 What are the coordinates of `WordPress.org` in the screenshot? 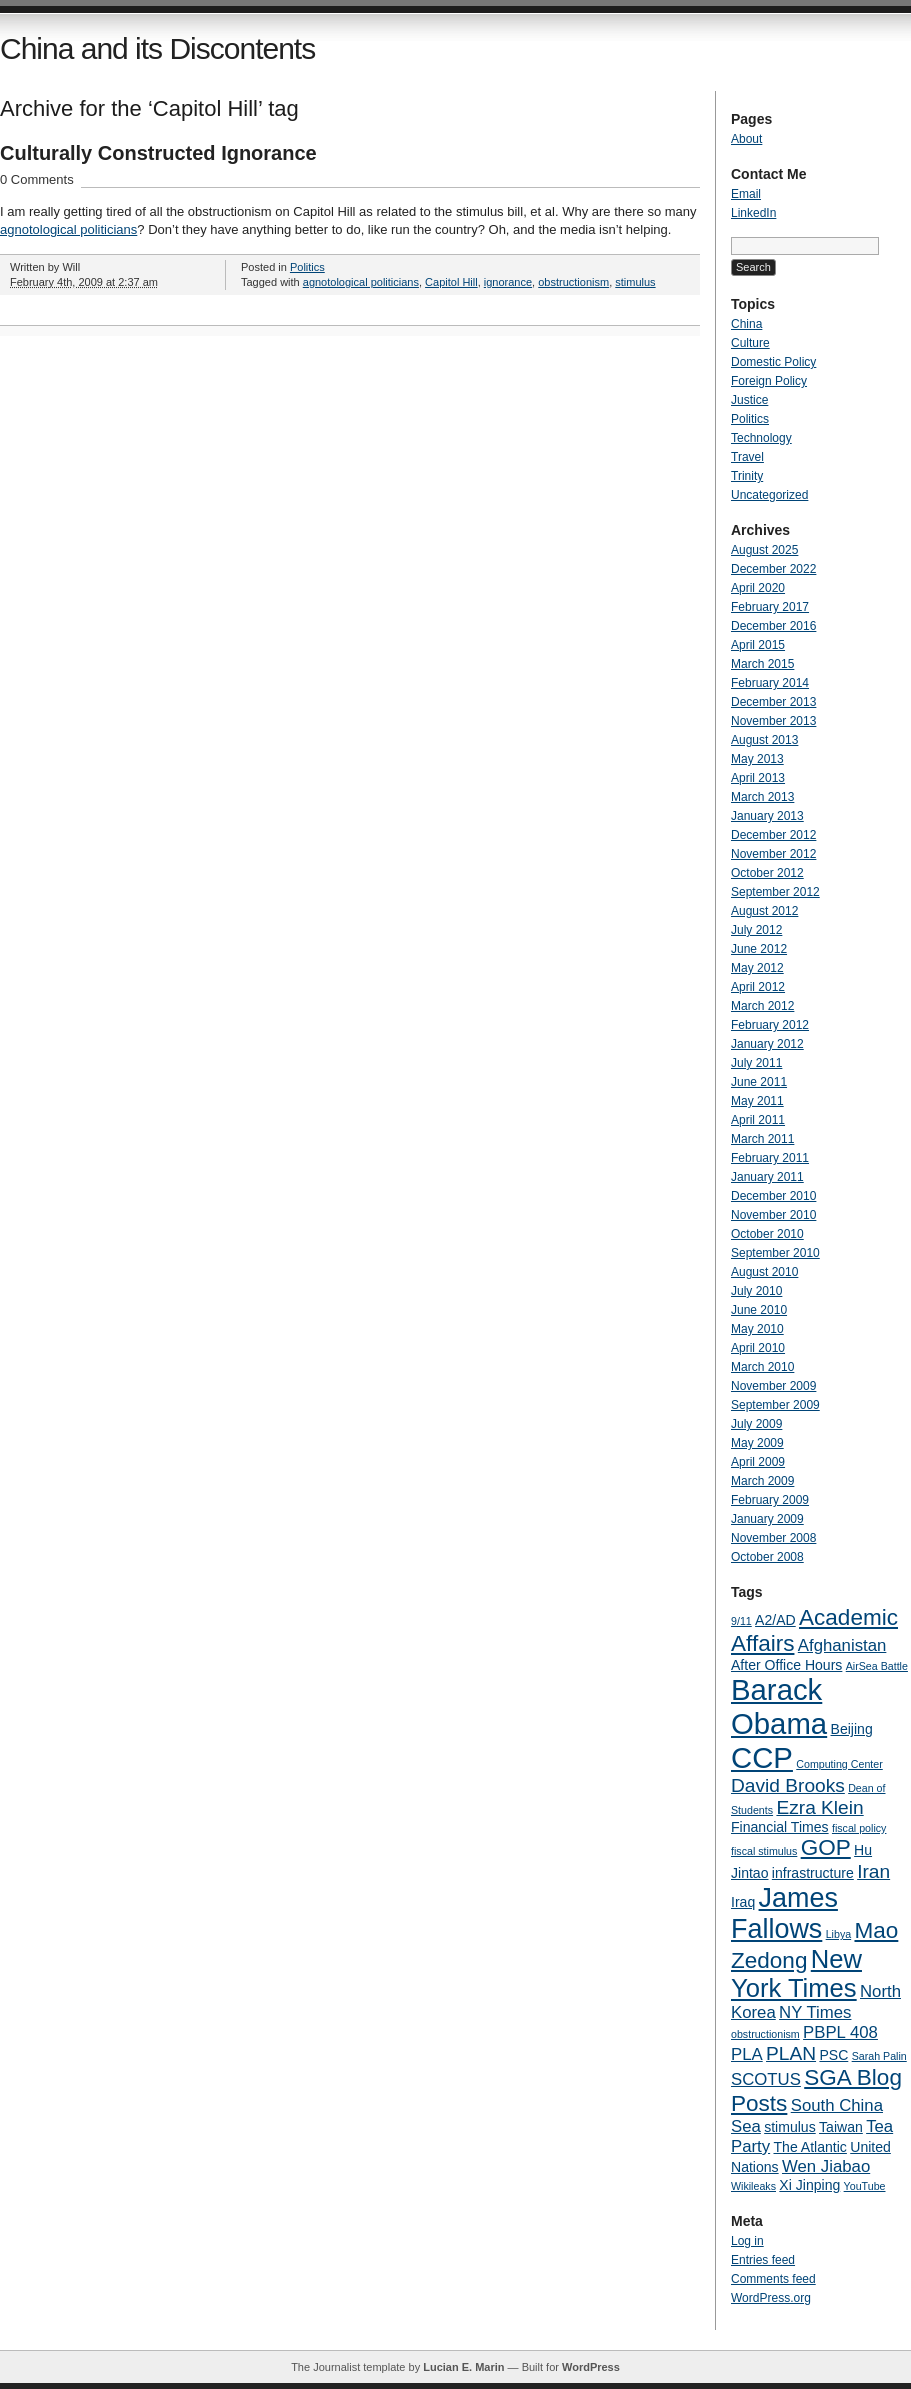 It's located at (771, 2298).